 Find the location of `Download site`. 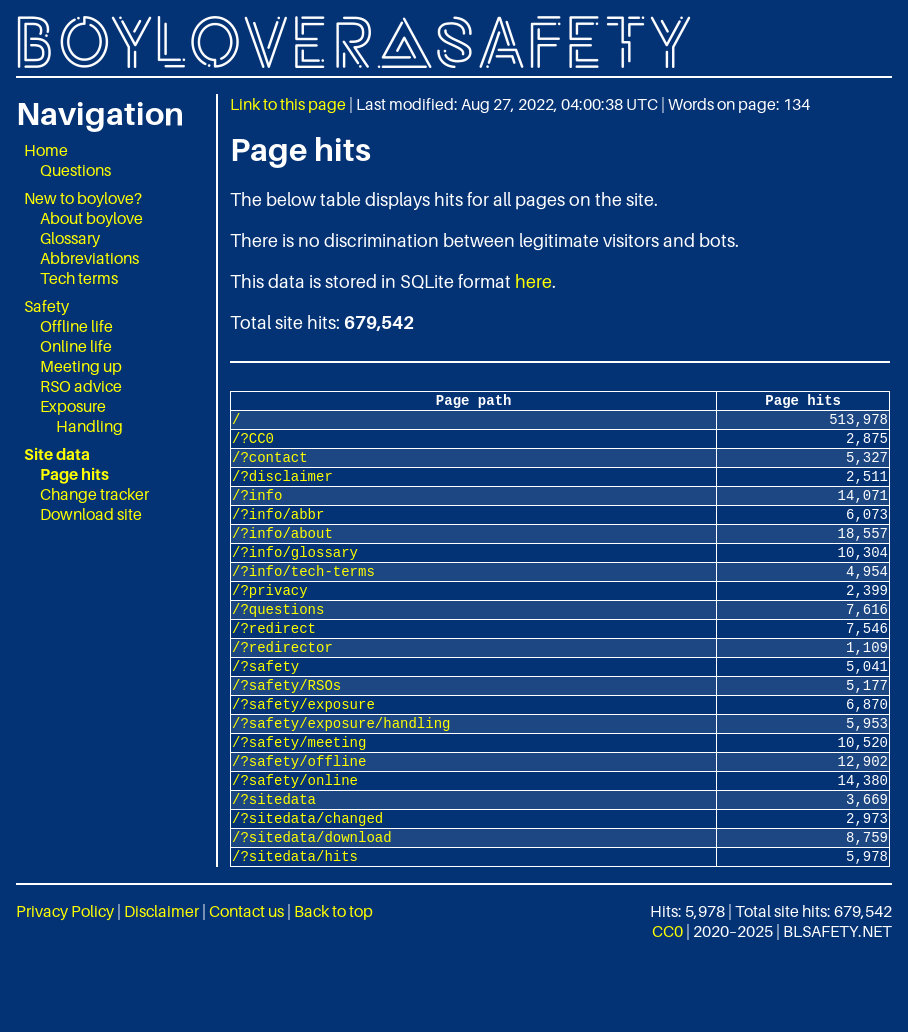

Download site is located at coordinates (91, 514).